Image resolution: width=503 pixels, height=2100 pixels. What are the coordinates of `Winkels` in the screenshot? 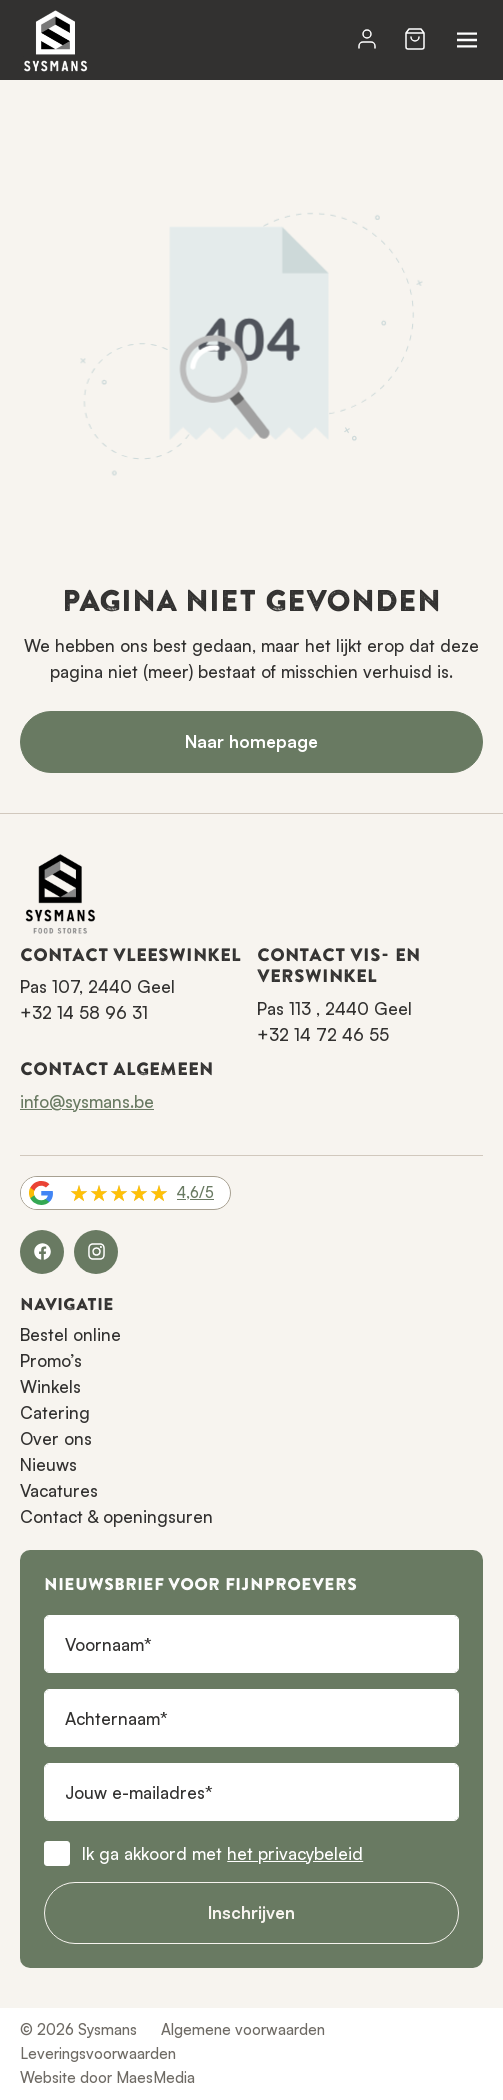 It's located at (50, 1386).